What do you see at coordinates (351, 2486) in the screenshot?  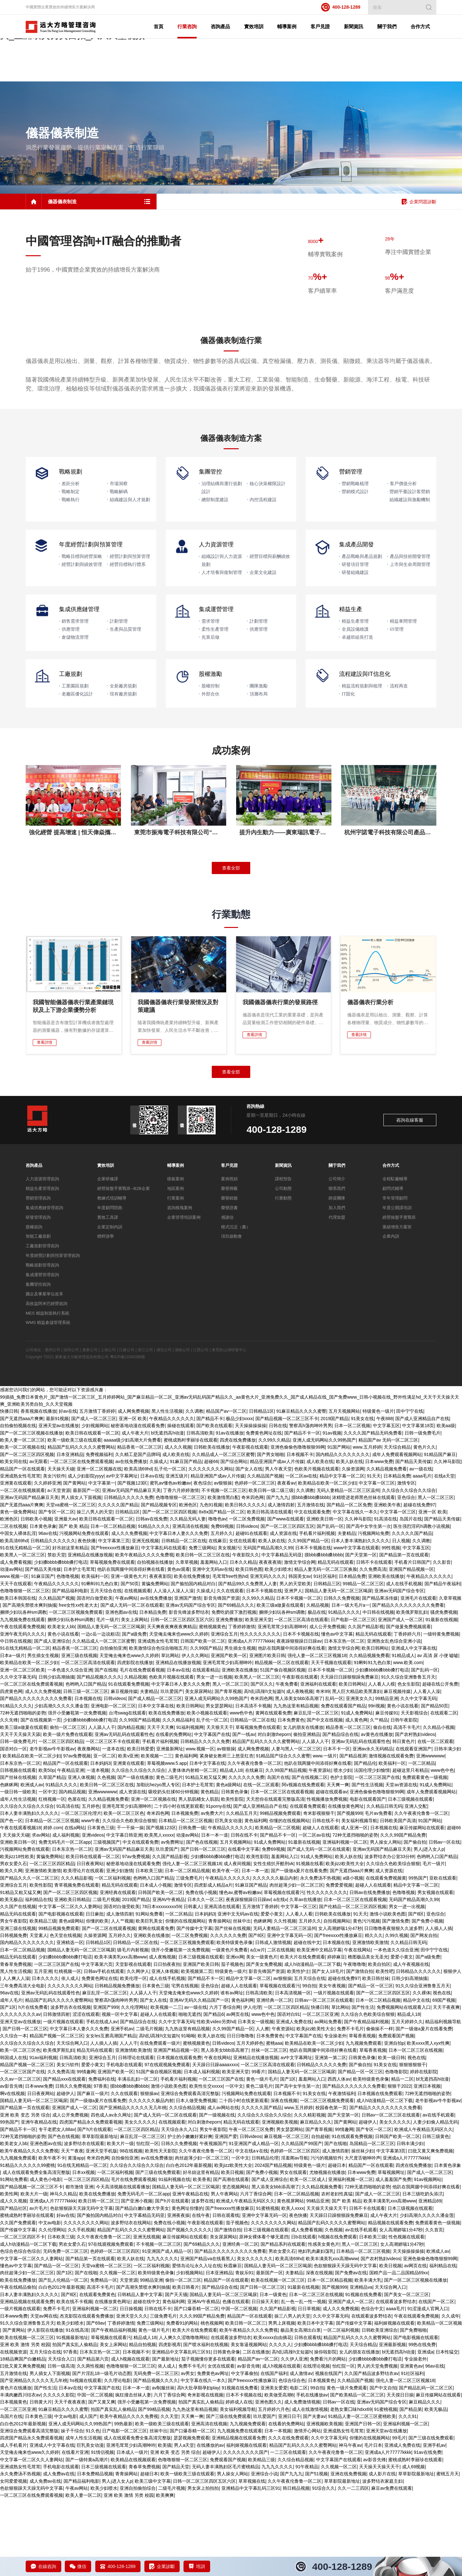 I see `老熟女重囗味hdxx69` at bounding box center [351, 2486].